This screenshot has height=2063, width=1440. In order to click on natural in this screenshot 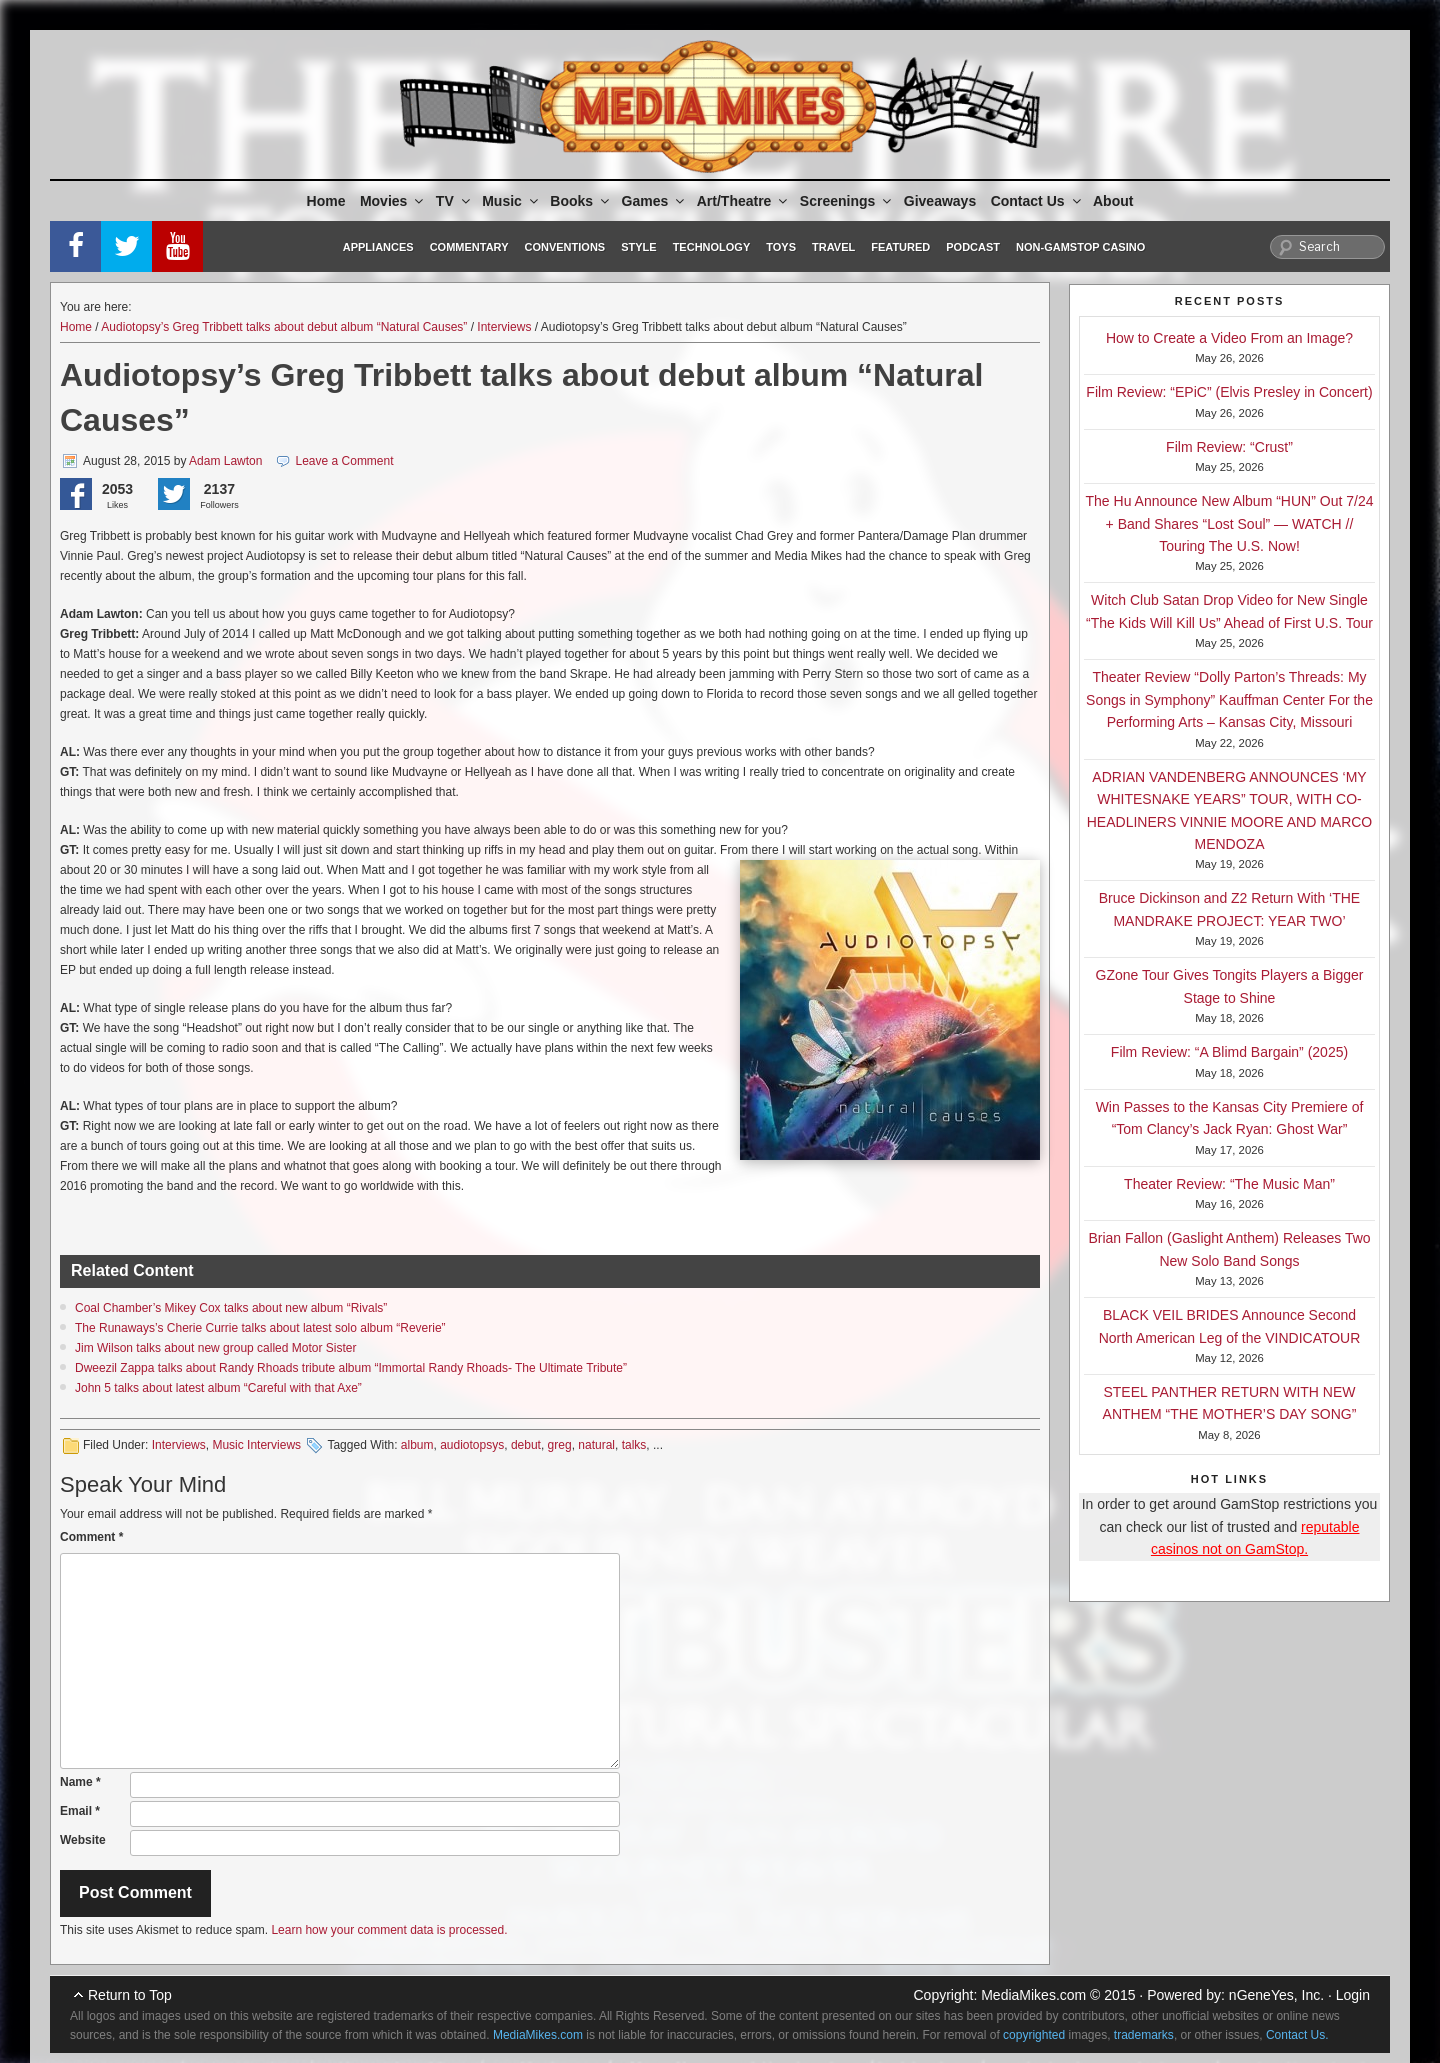, I will do `click(596, 1445)`.